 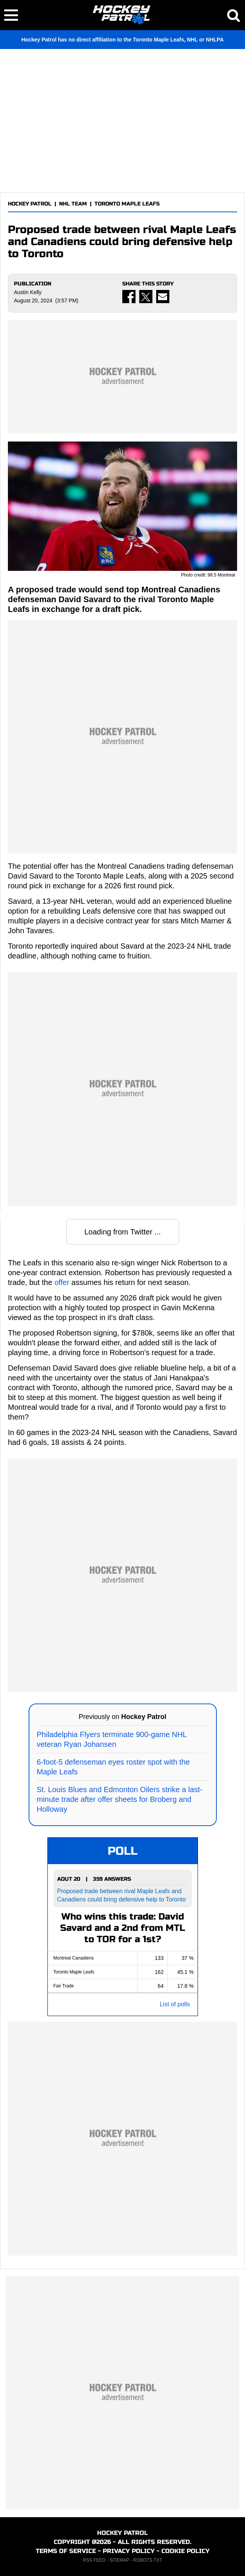 I want to click on TORONTO MAPLE LEAFS, so click(x=127, y=204).